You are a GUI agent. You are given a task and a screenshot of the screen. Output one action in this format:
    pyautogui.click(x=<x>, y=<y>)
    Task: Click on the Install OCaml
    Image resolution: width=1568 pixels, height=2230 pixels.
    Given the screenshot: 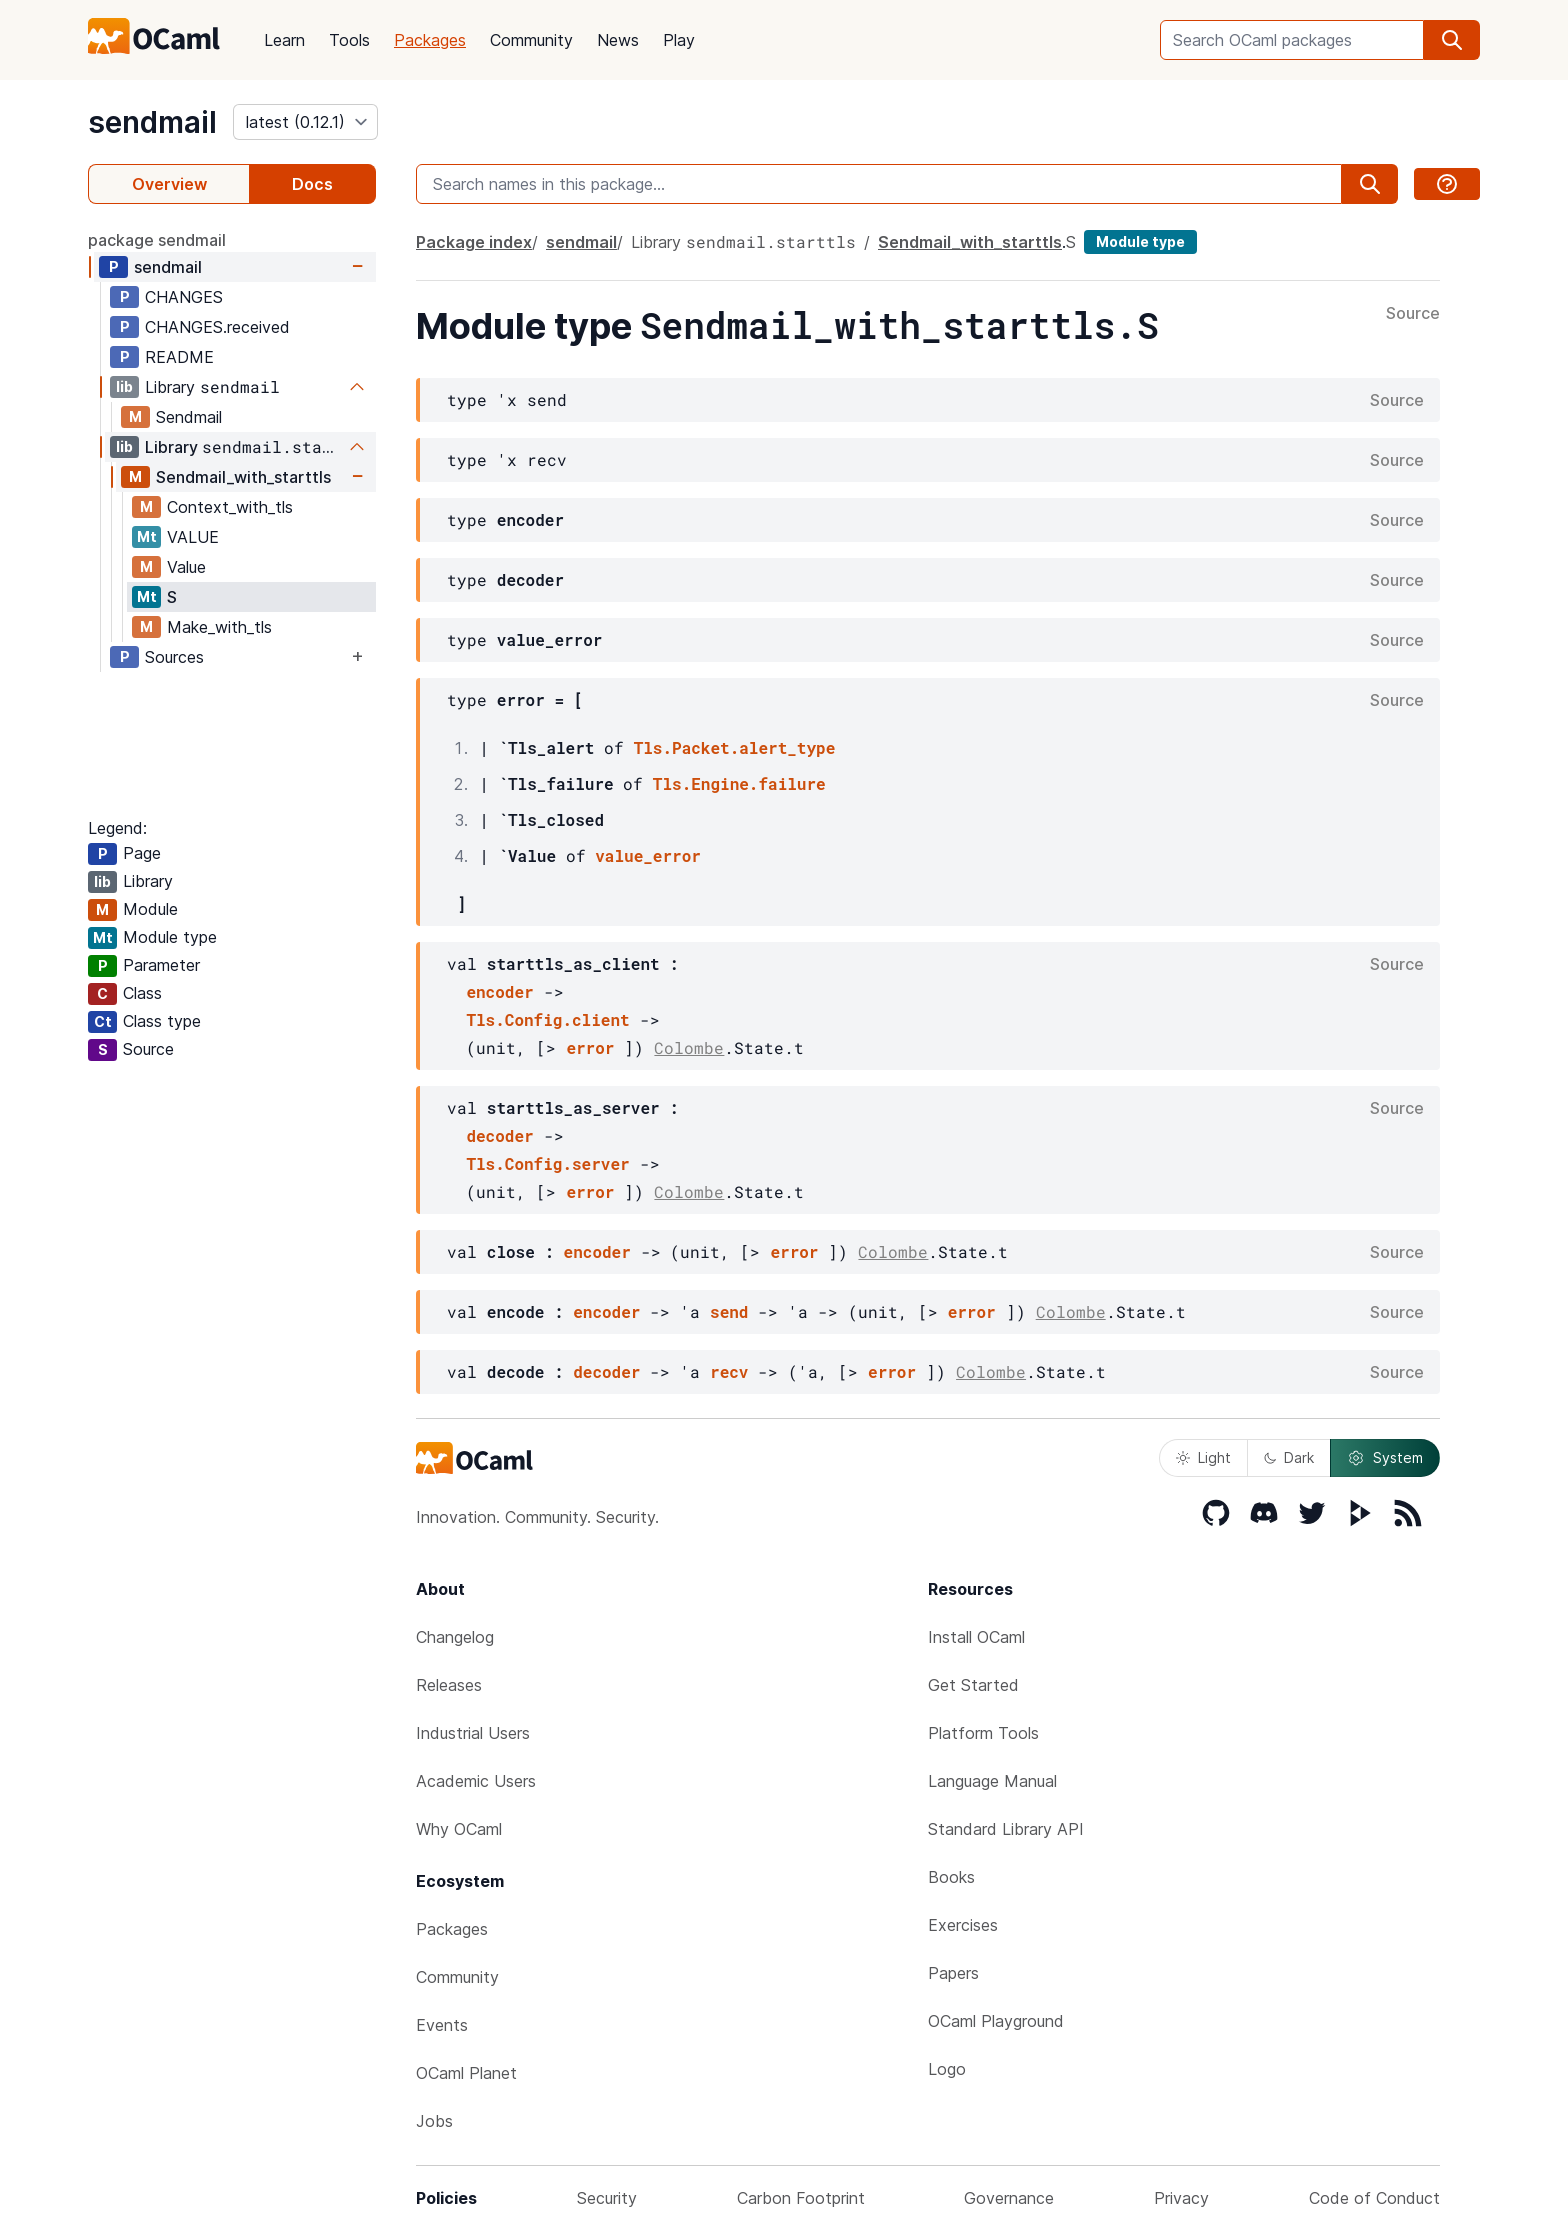 What is the action you would take?
    pyautogui.click(x=976, y=1637)
    